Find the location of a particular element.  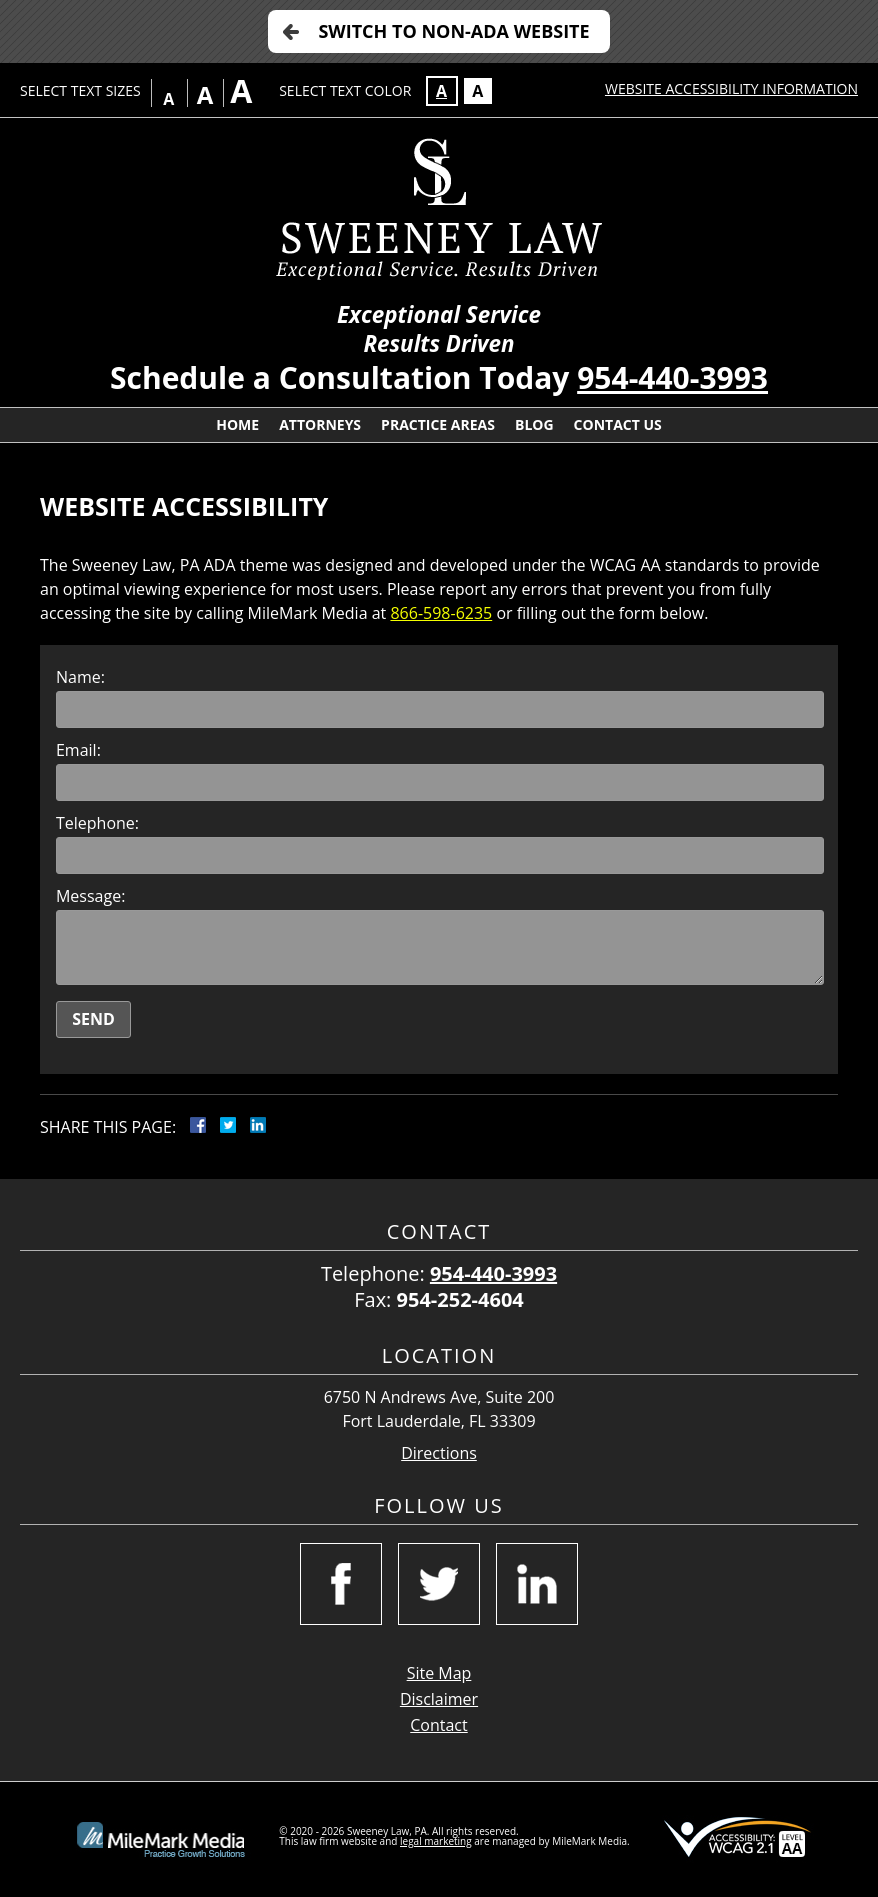

Disclaimer is located at coordinates (439, 1699).